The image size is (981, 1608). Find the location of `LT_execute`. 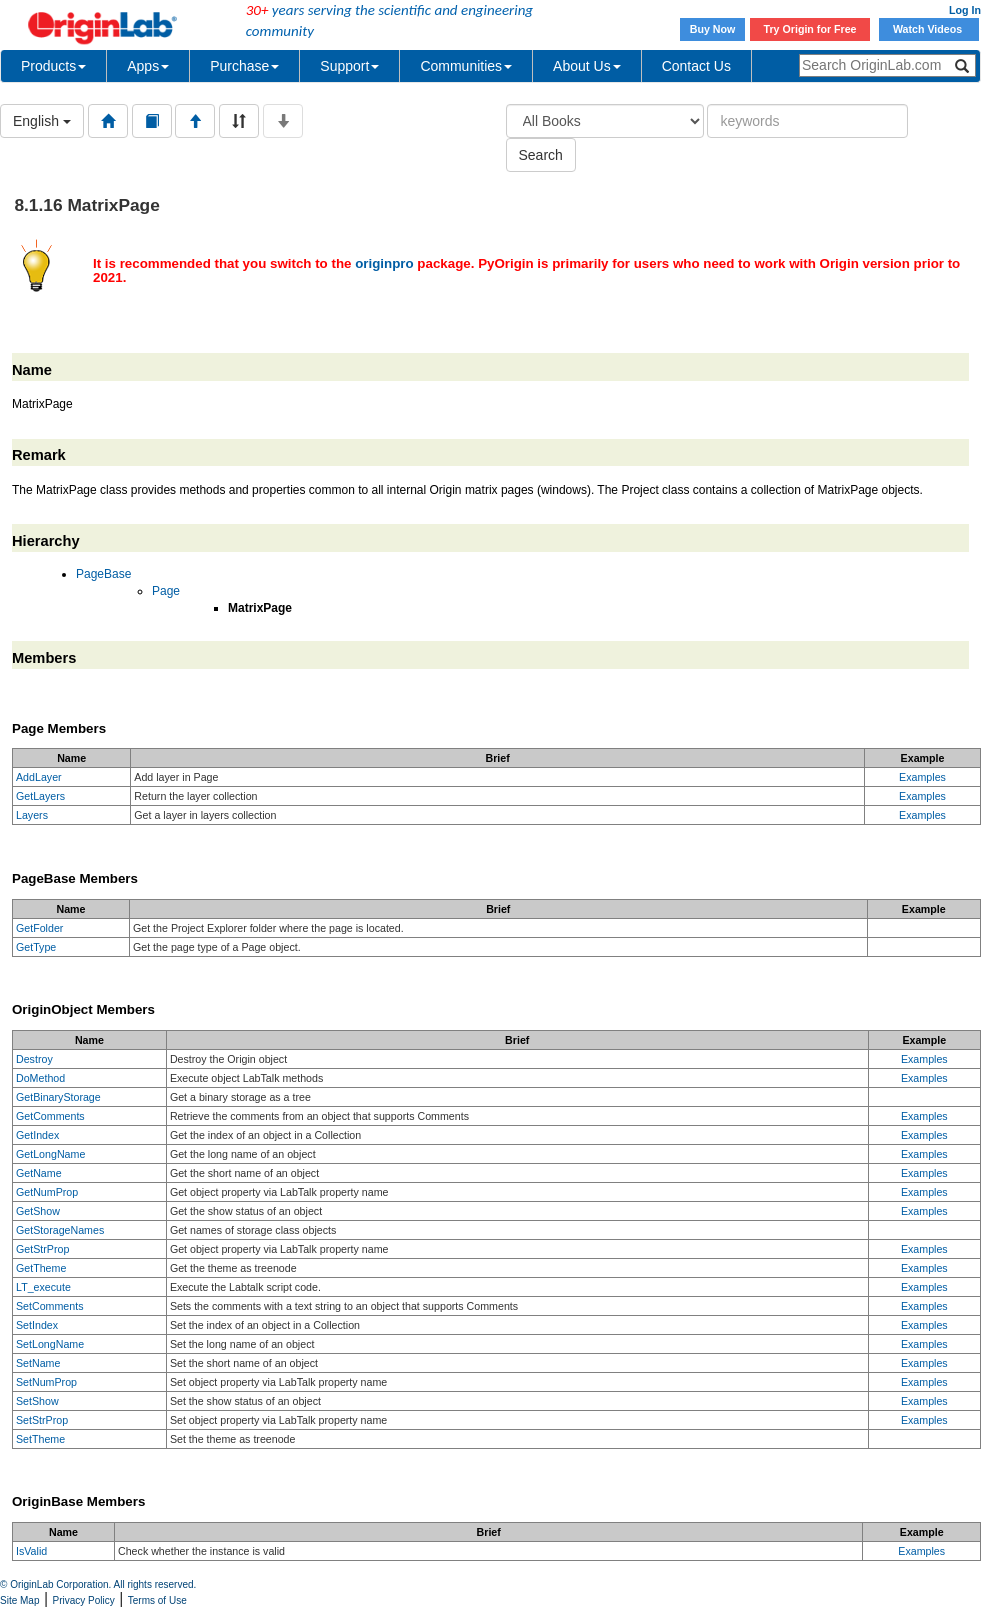

LT_execute is located at coordinates (43, 1287).